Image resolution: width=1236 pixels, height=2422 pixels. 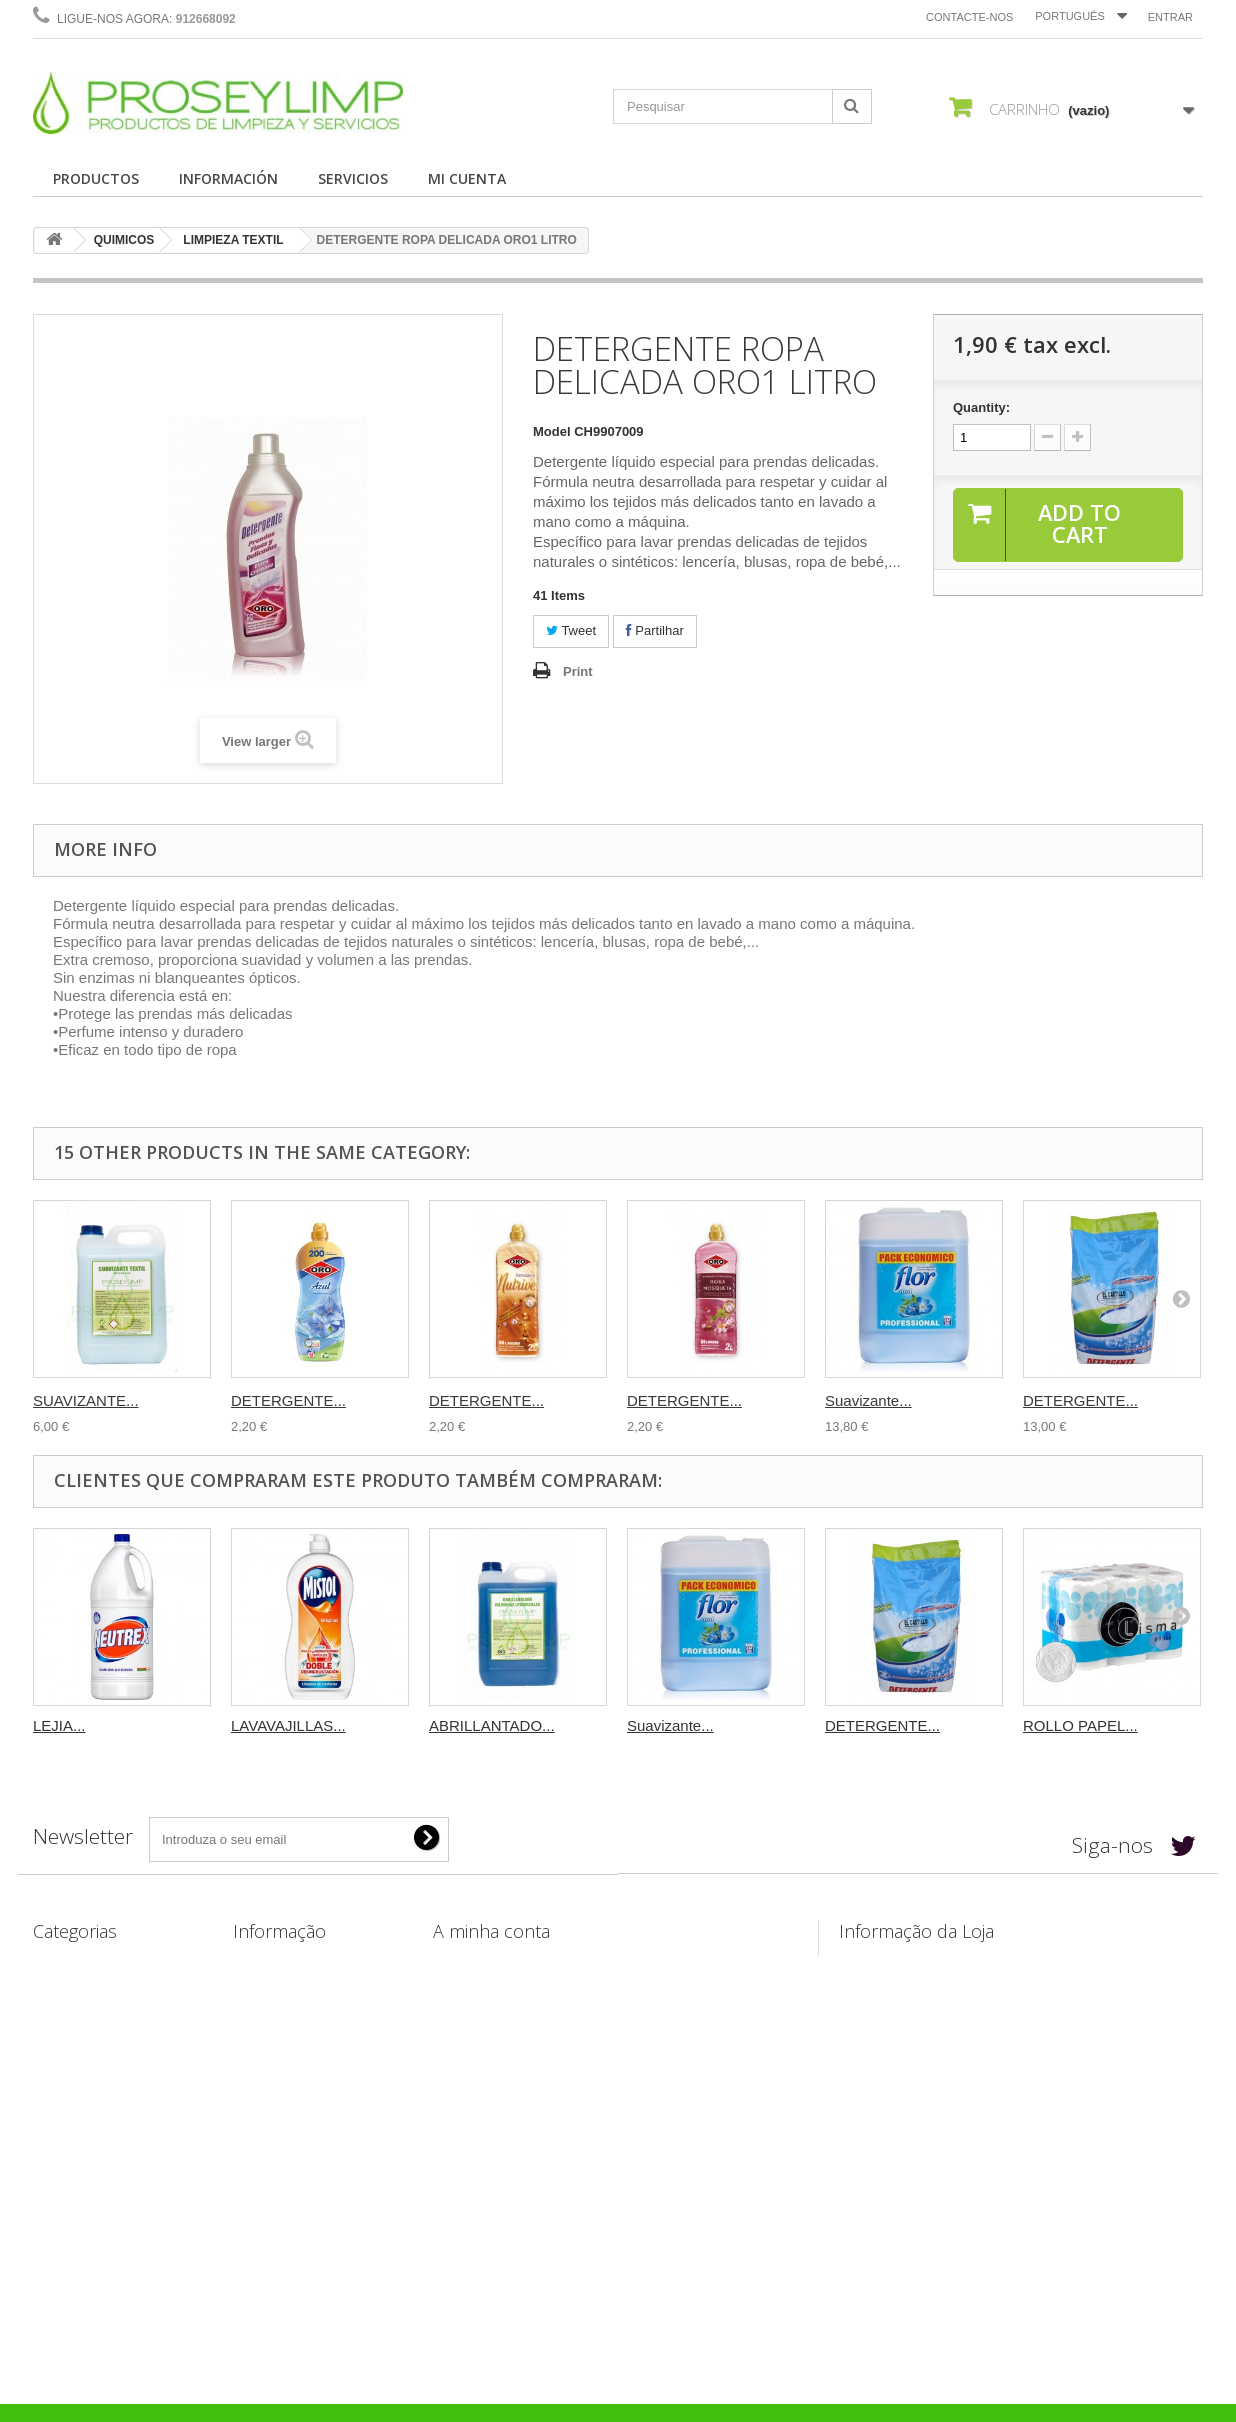 I want to click on Suavizante..., so click(x=868, y=1400).